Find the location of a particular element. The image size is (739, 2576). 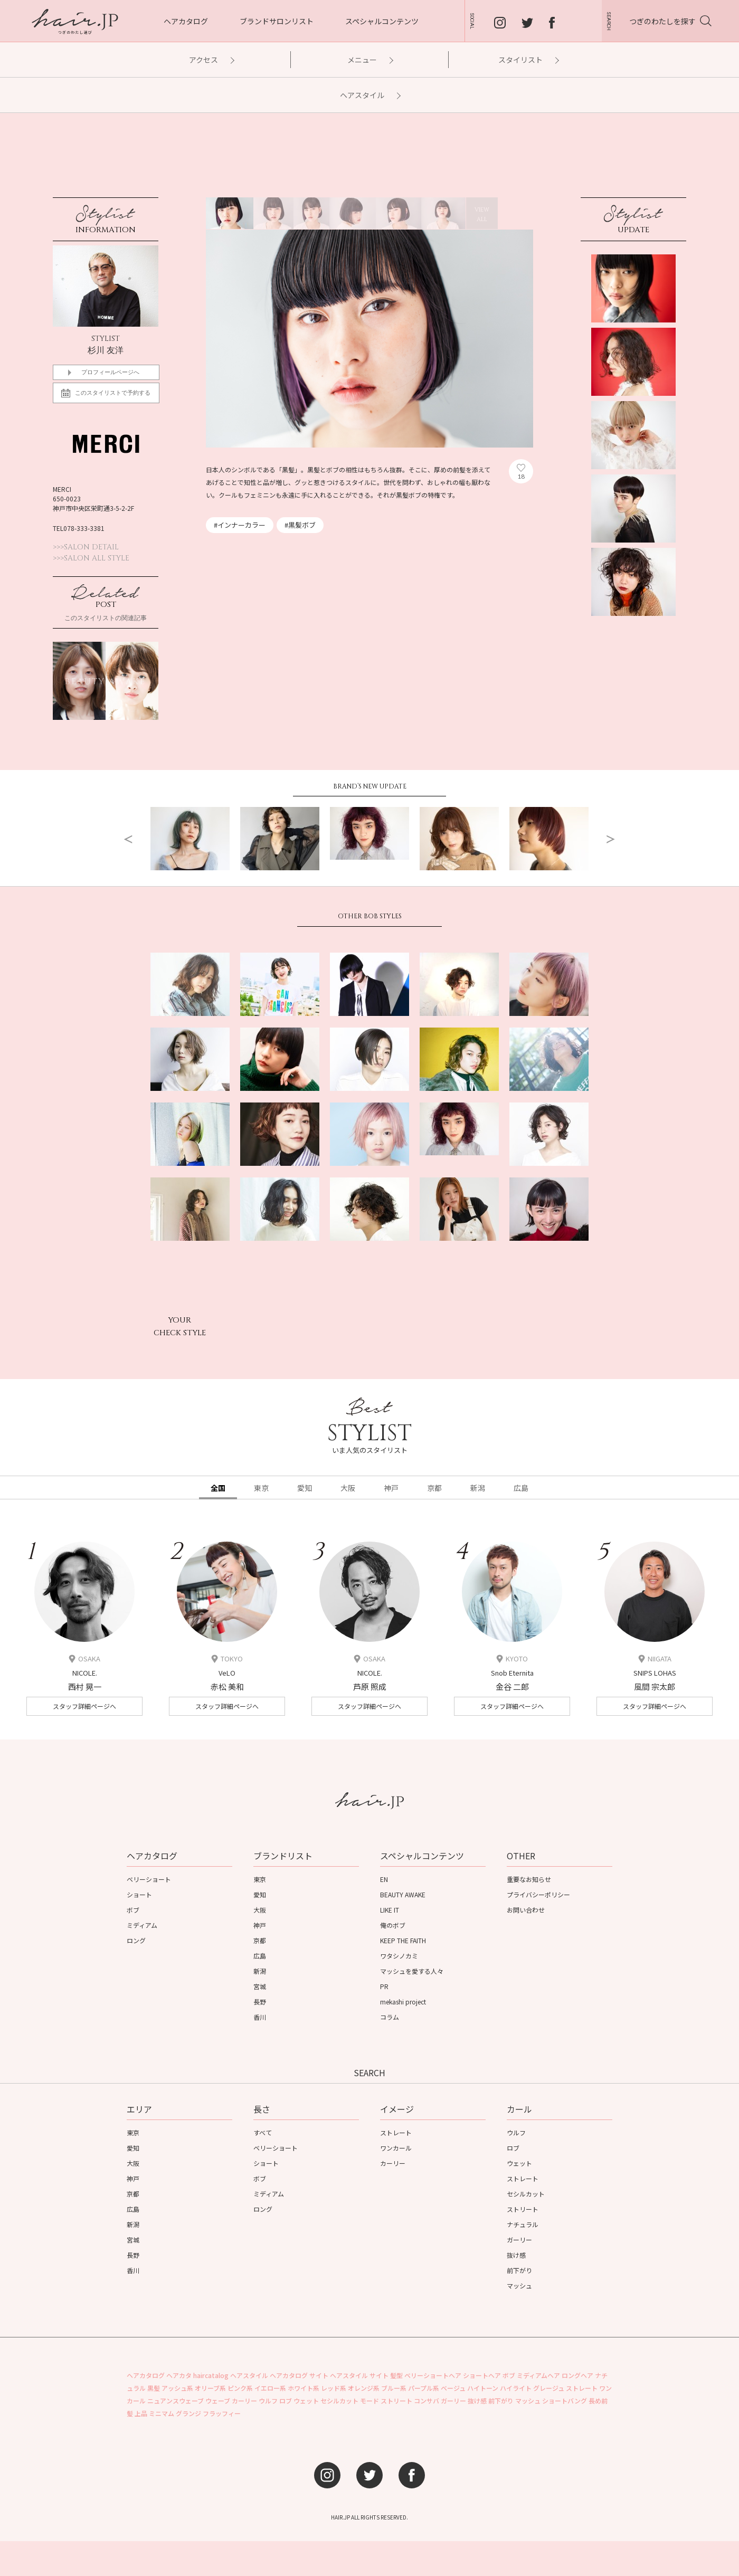

前下がり is located at coordinates (519, 2270).